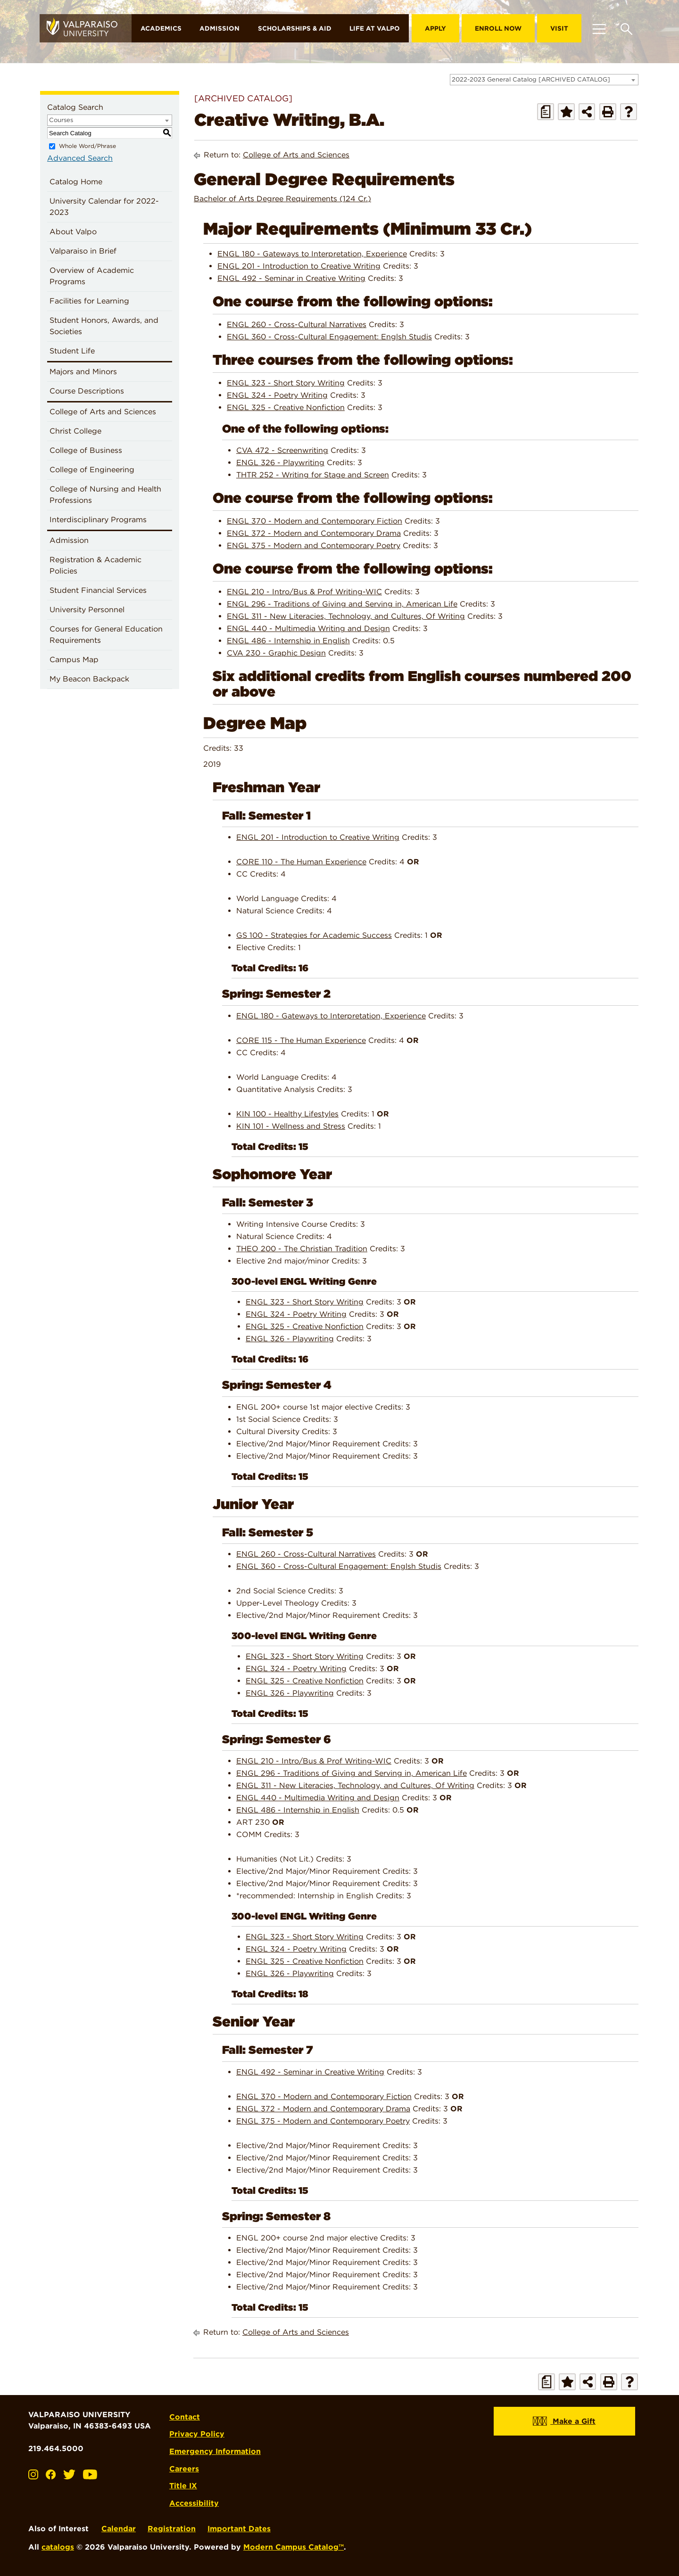 The width and height of the screenshot is (679, 2576). I want to click on Student Life, so click(72, 350).